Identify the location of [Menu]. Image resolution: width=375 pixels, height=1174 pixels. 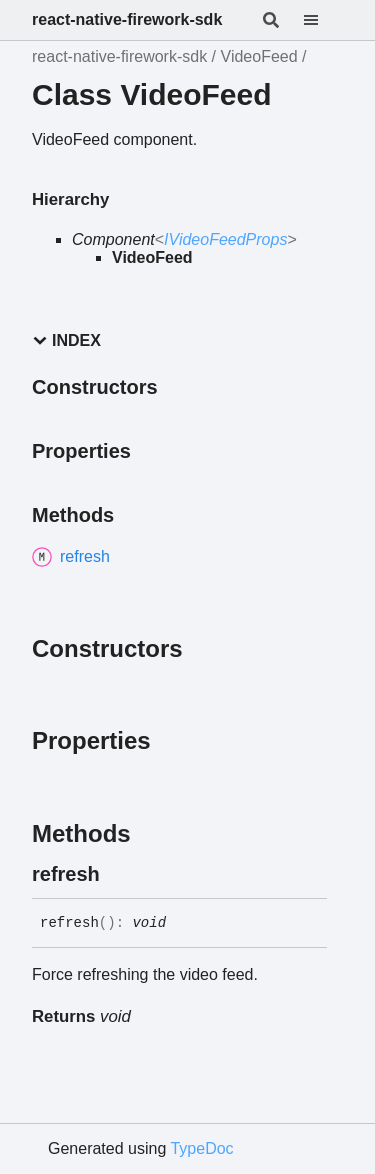
(323, 20).